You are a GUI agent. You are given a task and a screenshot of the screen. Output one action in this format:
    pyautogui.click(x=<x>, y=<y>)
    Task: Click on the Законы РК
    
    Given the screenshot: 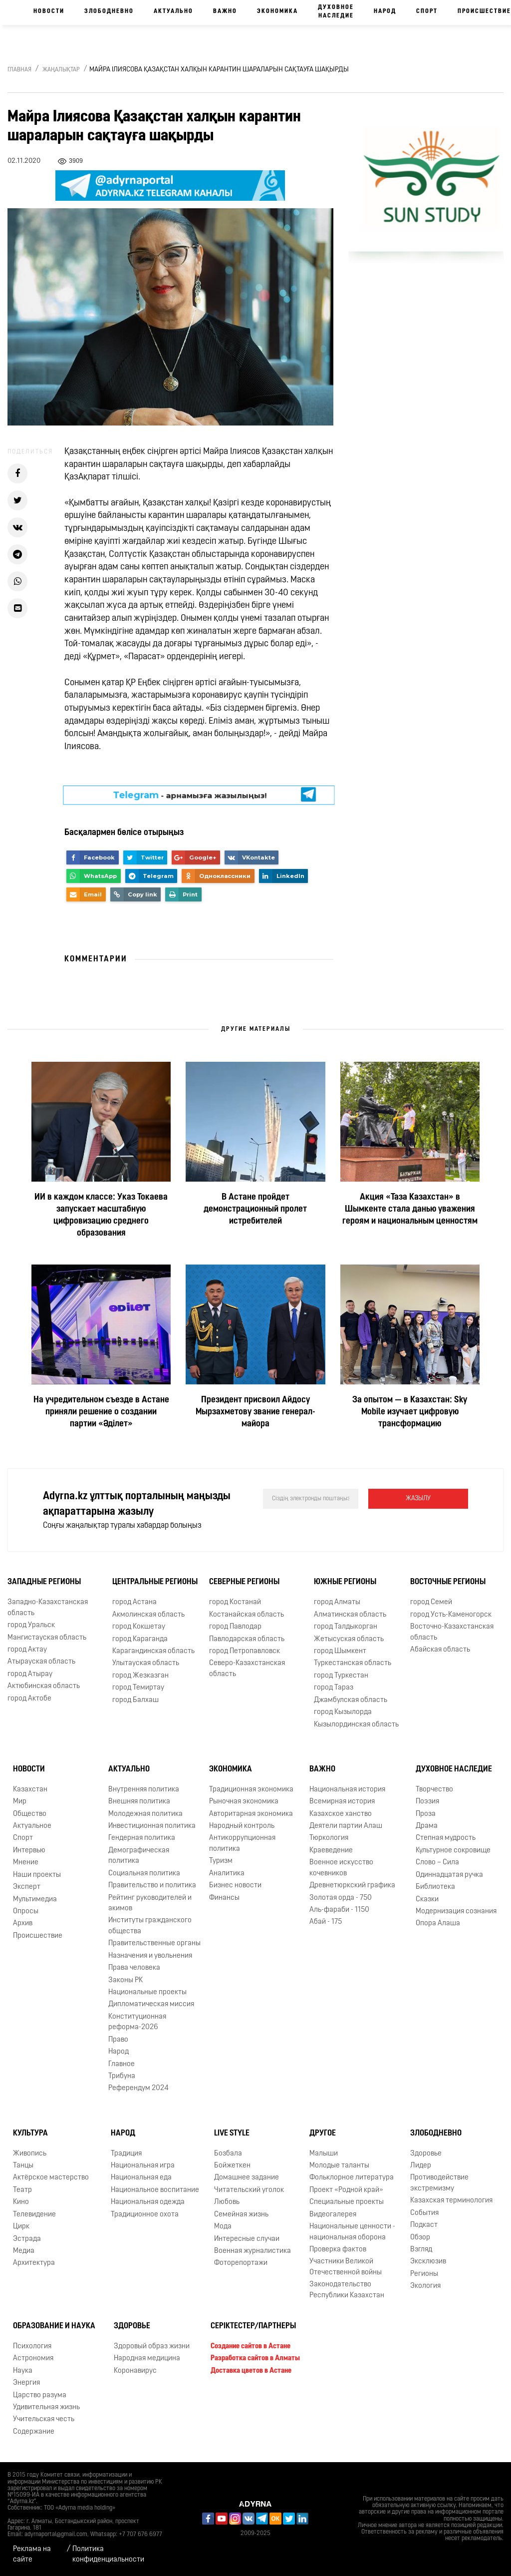 What is the action you would take?
    pyautogui.click(x=125, y=1980)
    